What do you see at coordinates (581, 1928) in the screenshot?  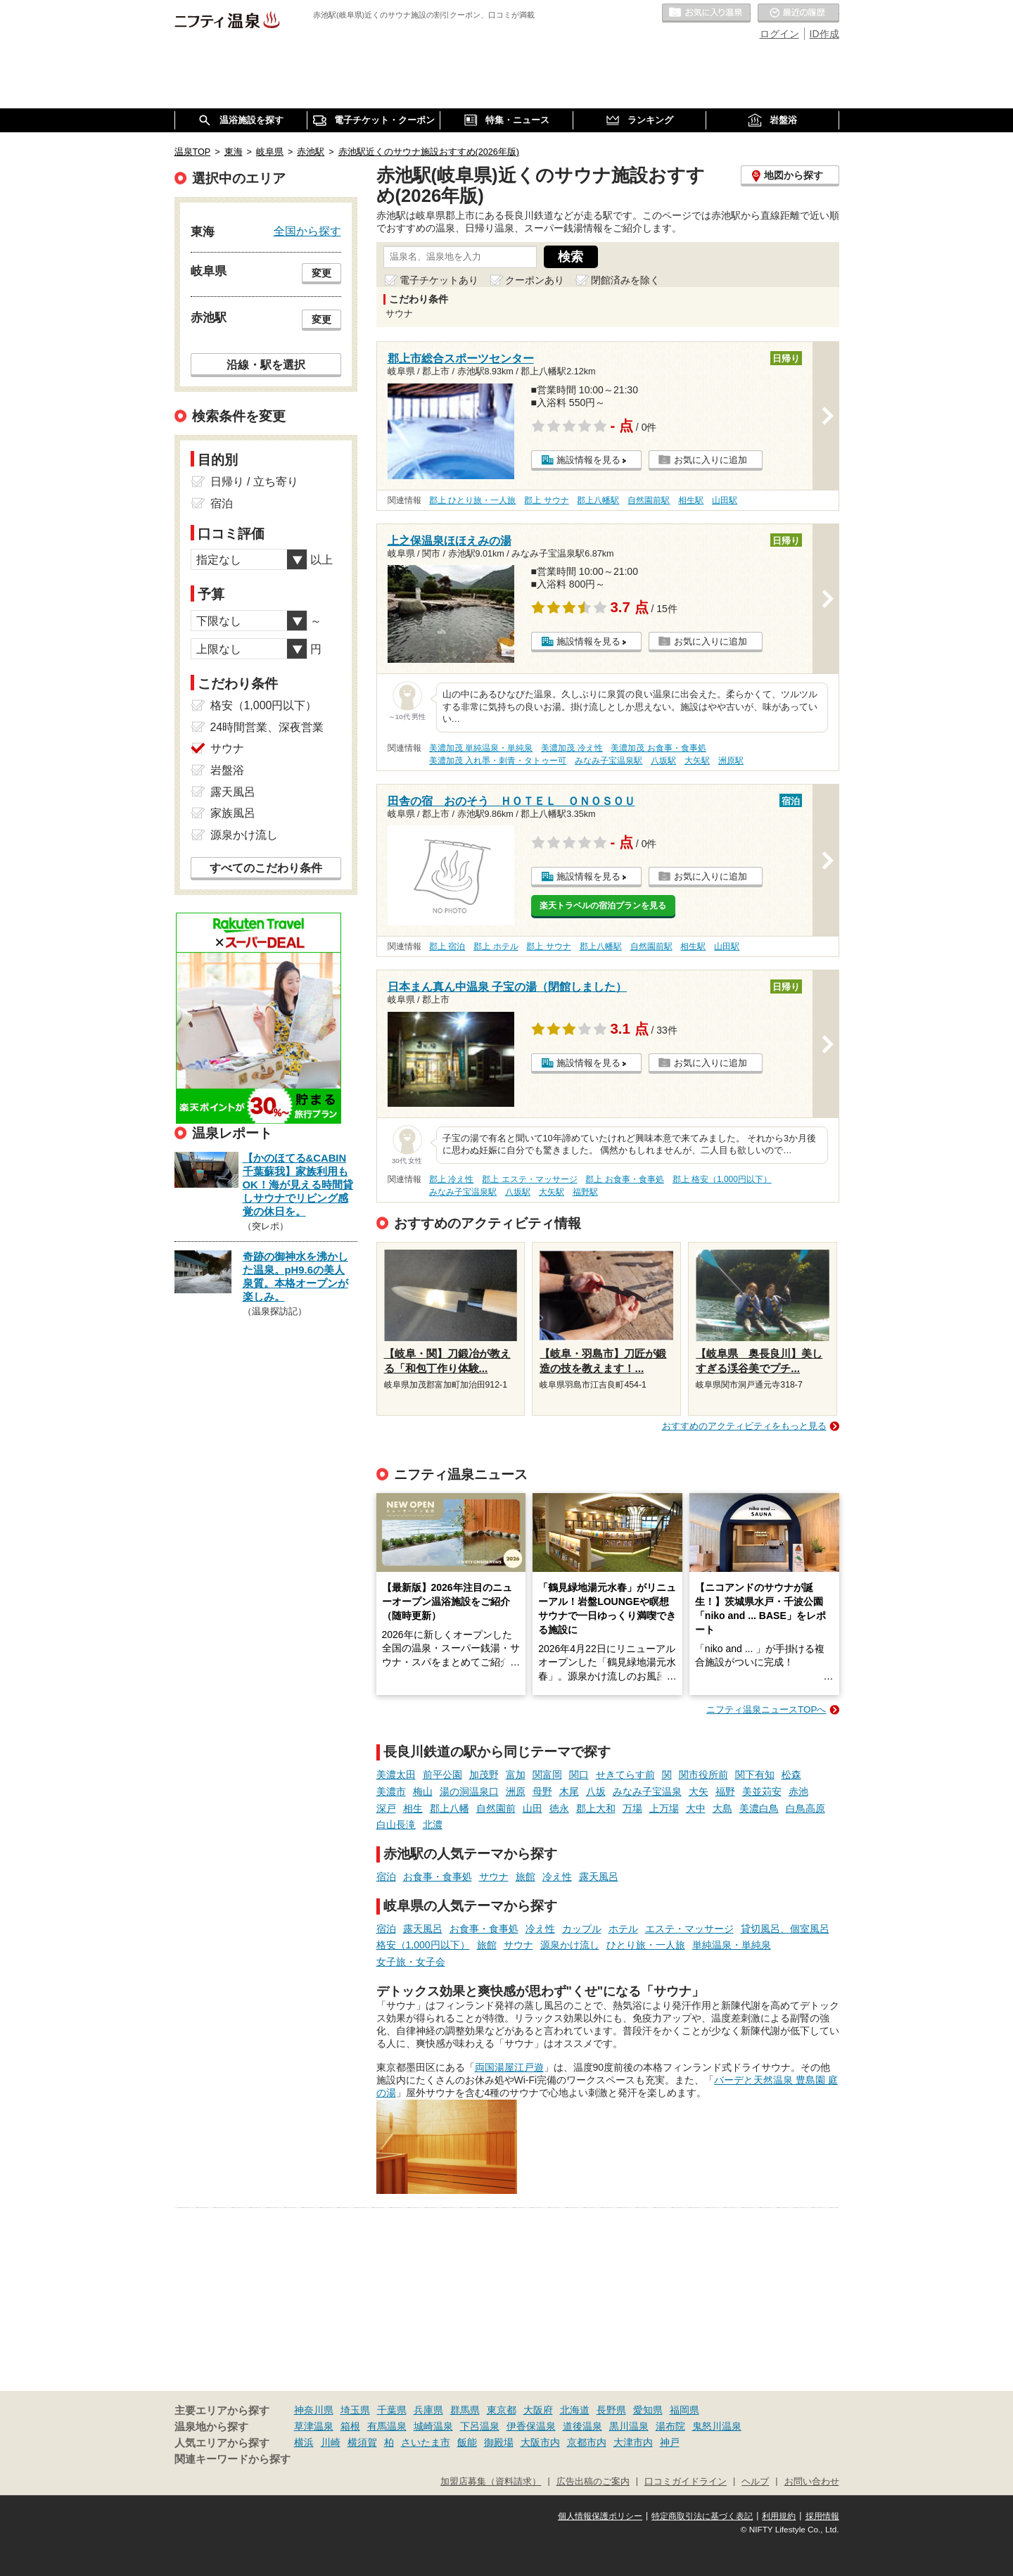 I see `カップル` at bounding box center [581, 1928].